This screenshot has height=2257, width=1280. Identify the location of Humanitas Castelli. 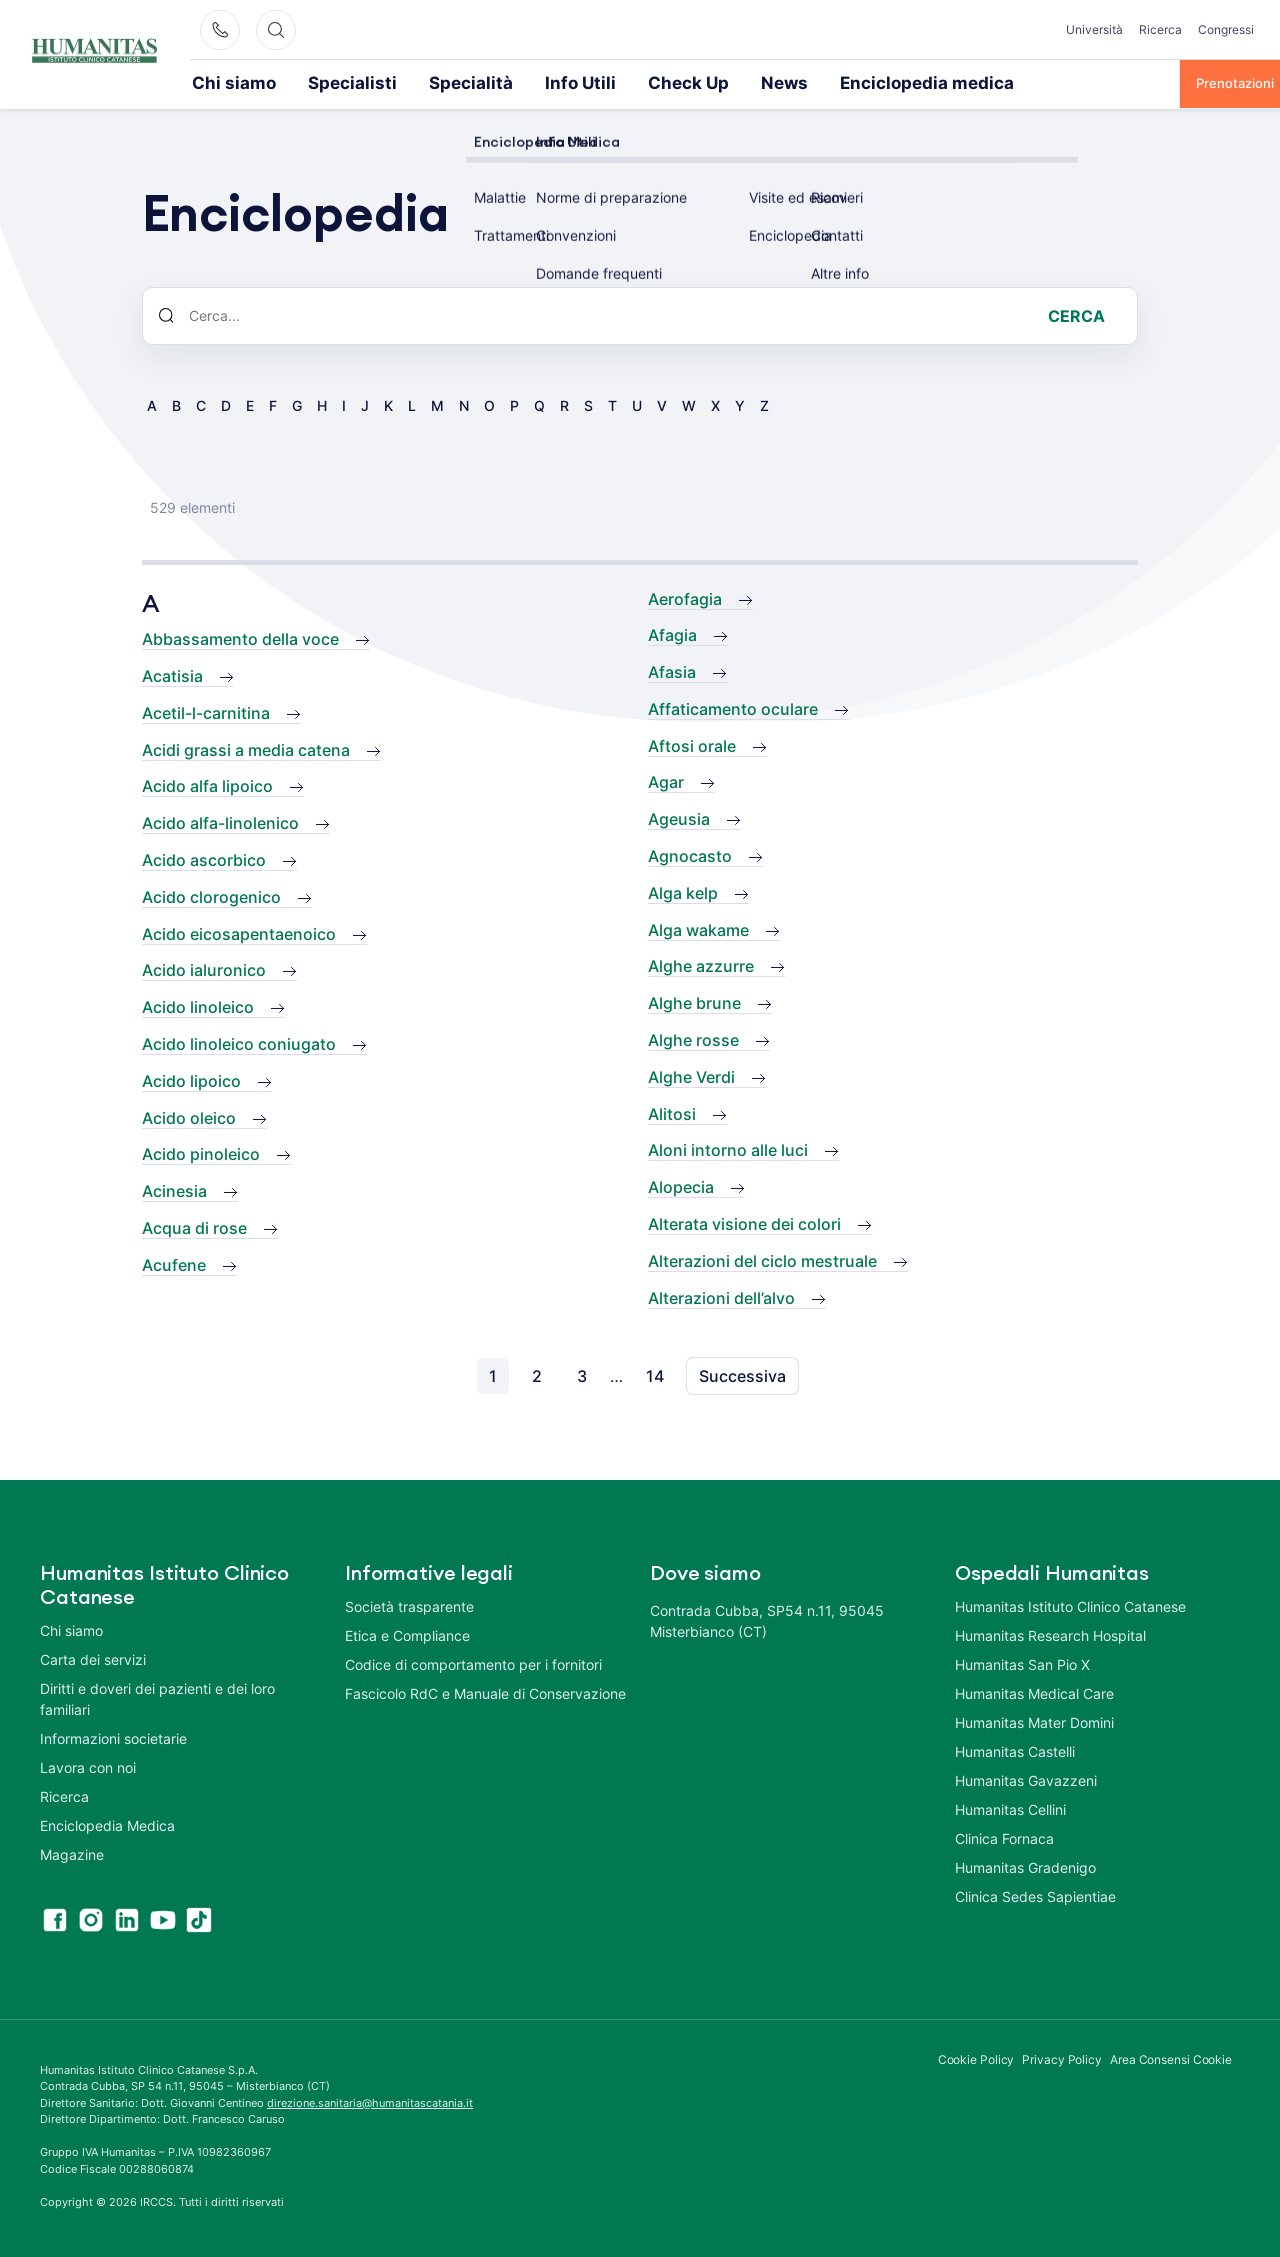
(1015, 1749).